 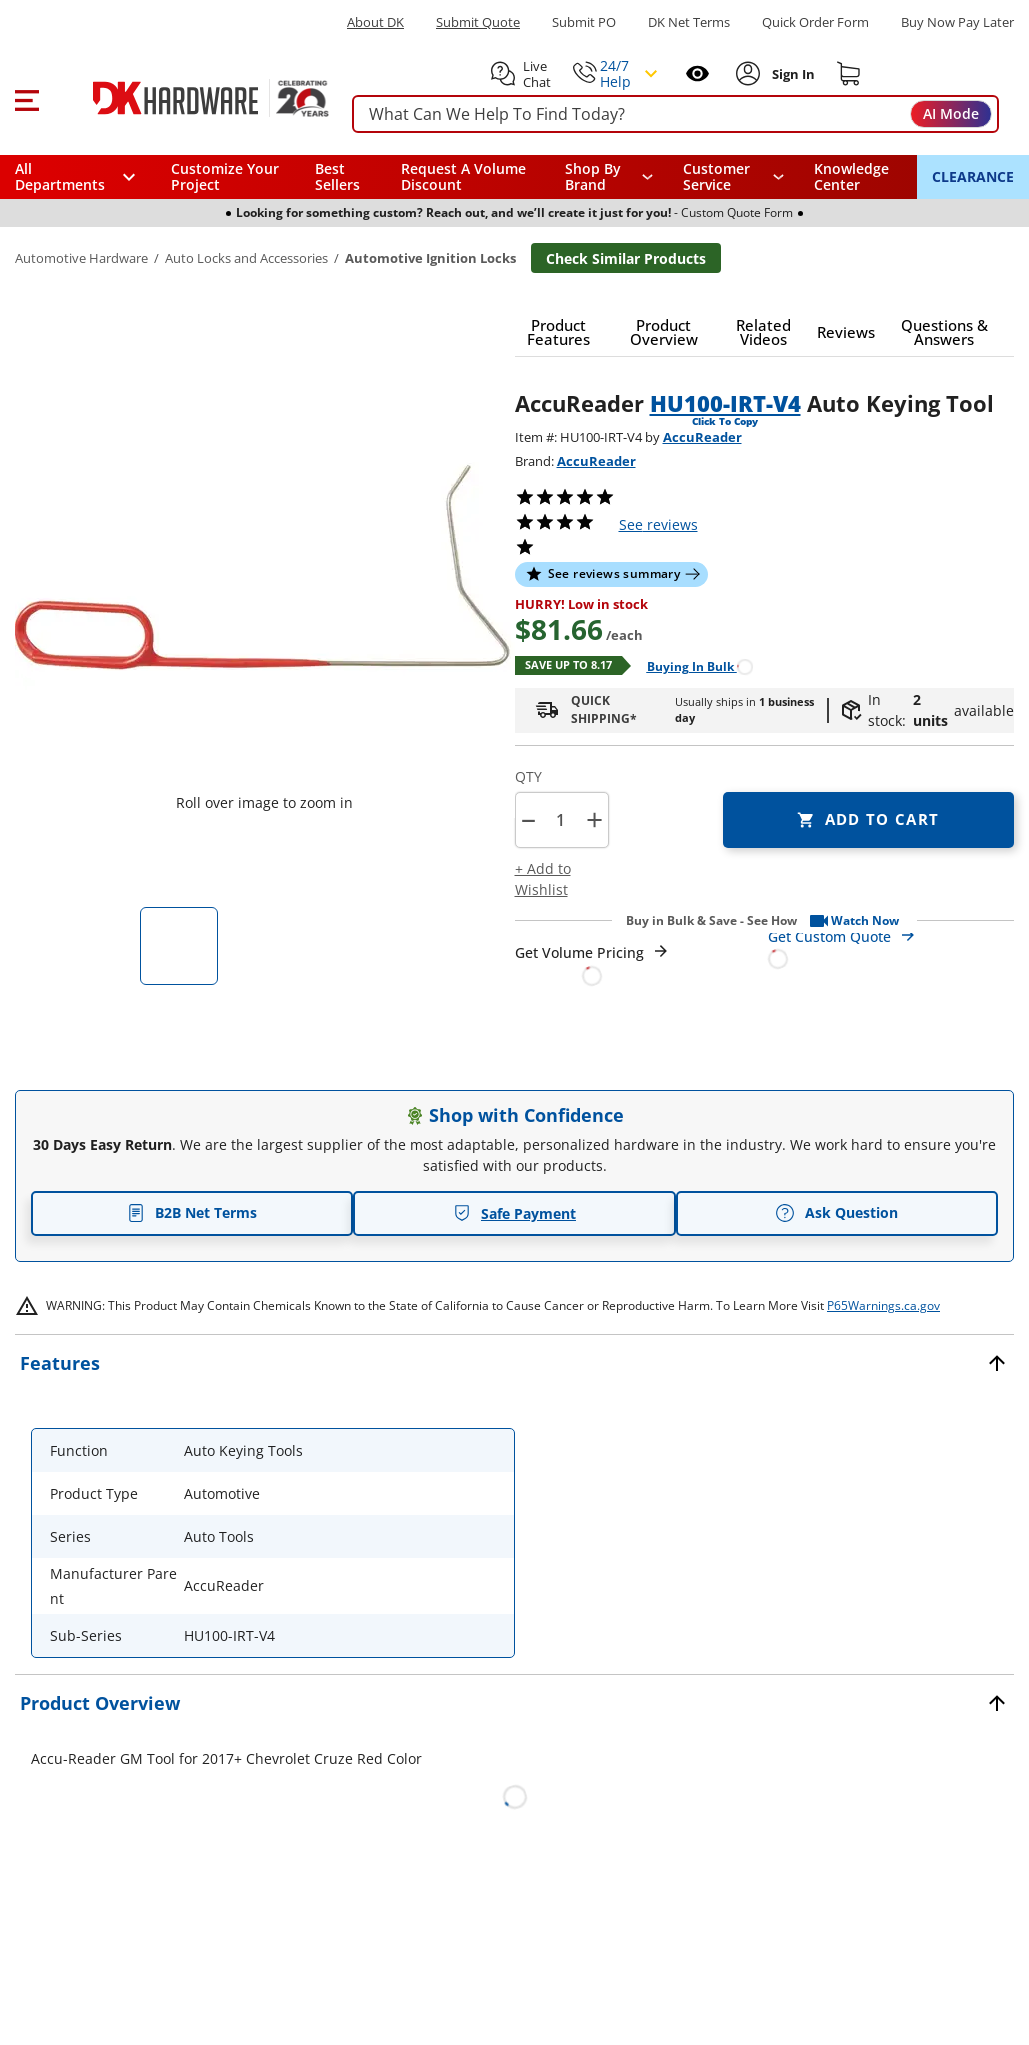 I want to click on [Shopping cart], so click(x=849, y=74).